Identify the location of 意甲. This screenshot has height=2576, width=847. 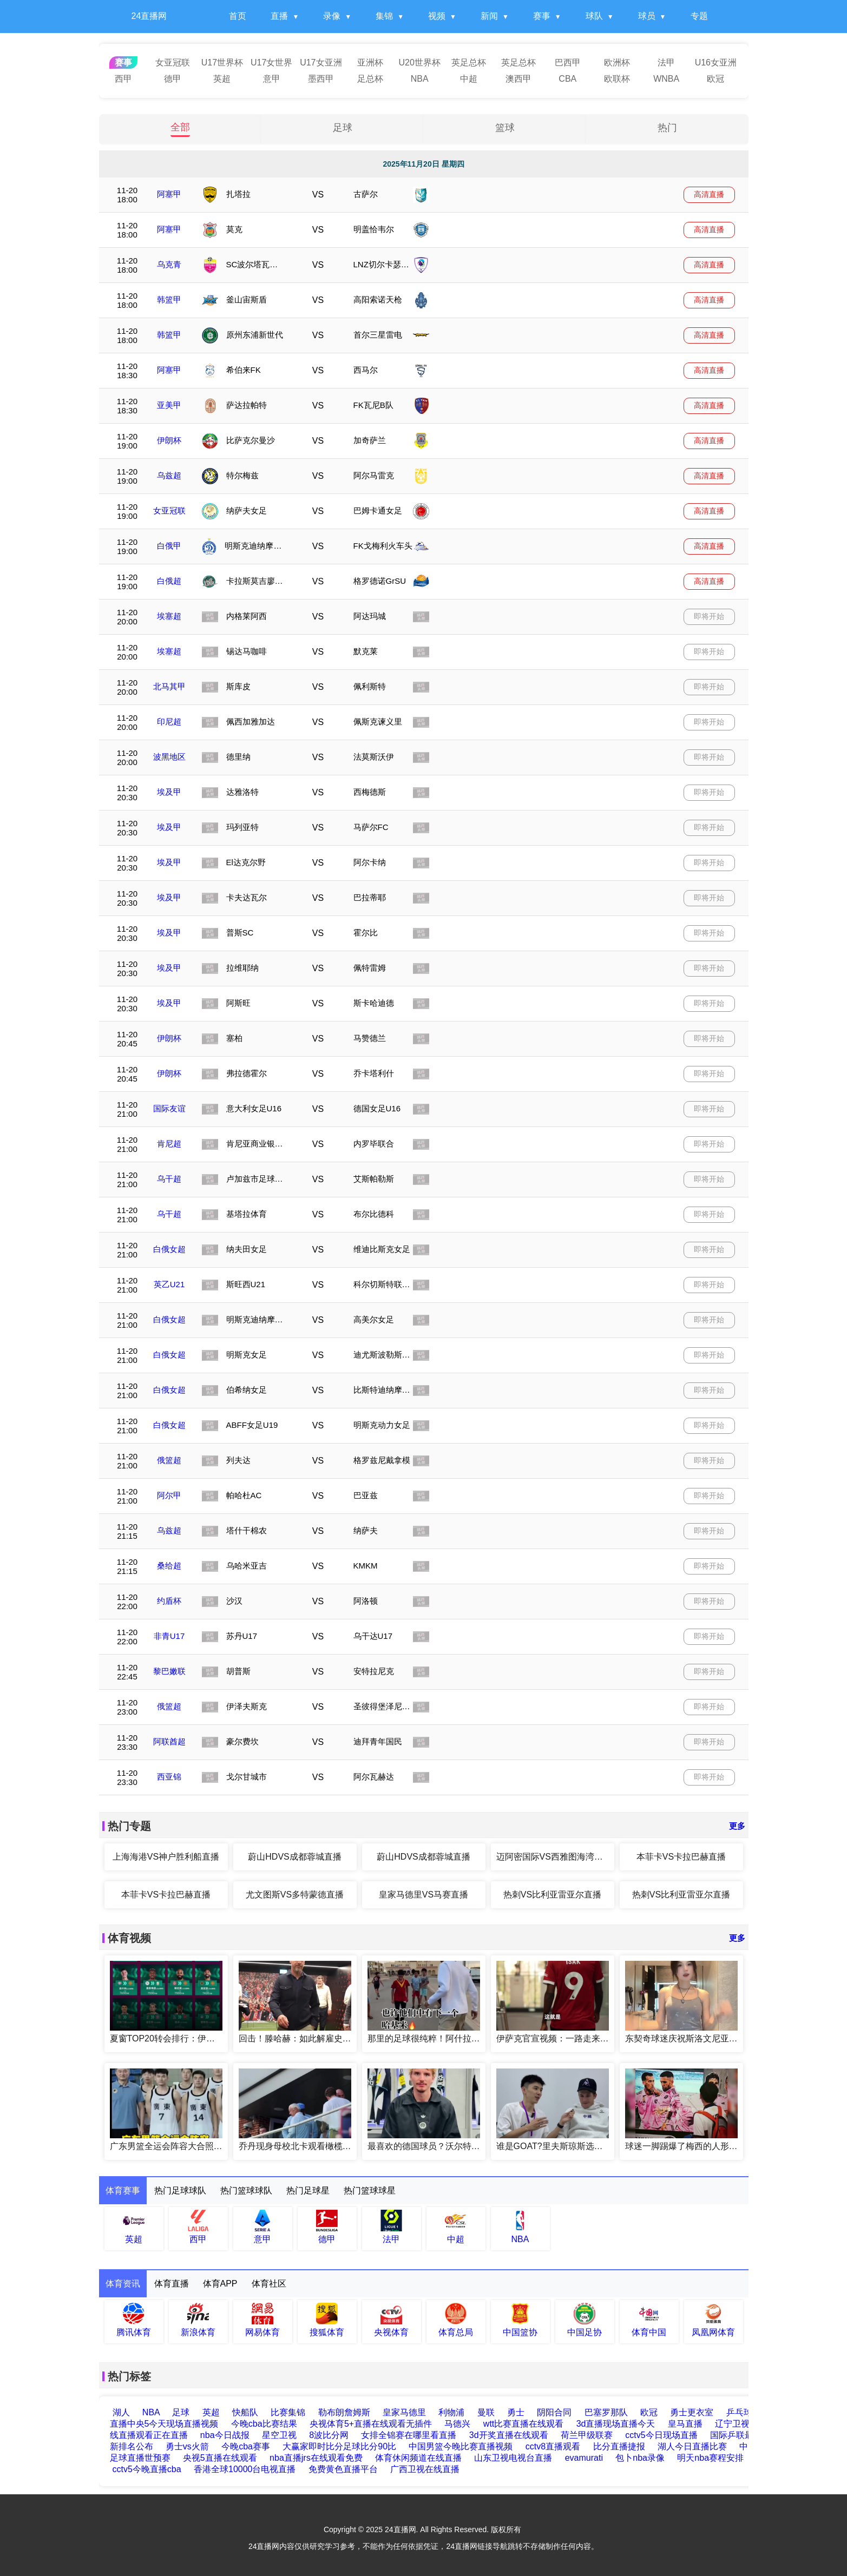
(271, 78).